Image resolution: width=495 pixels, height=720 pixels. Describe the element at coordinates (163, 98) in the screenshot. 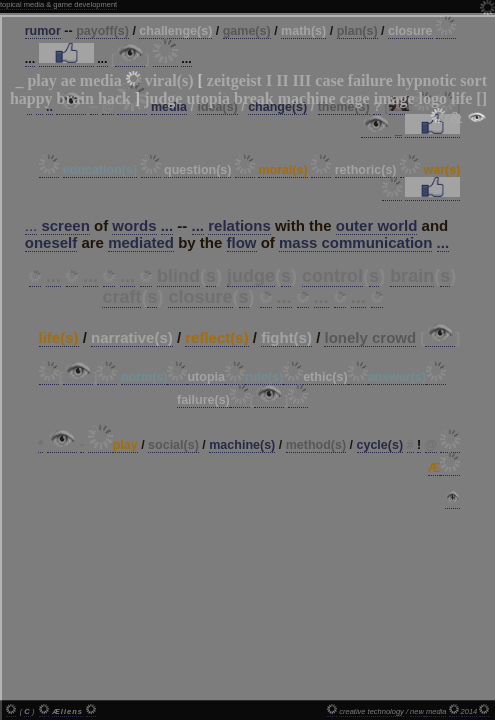

I see `judge` at that location.